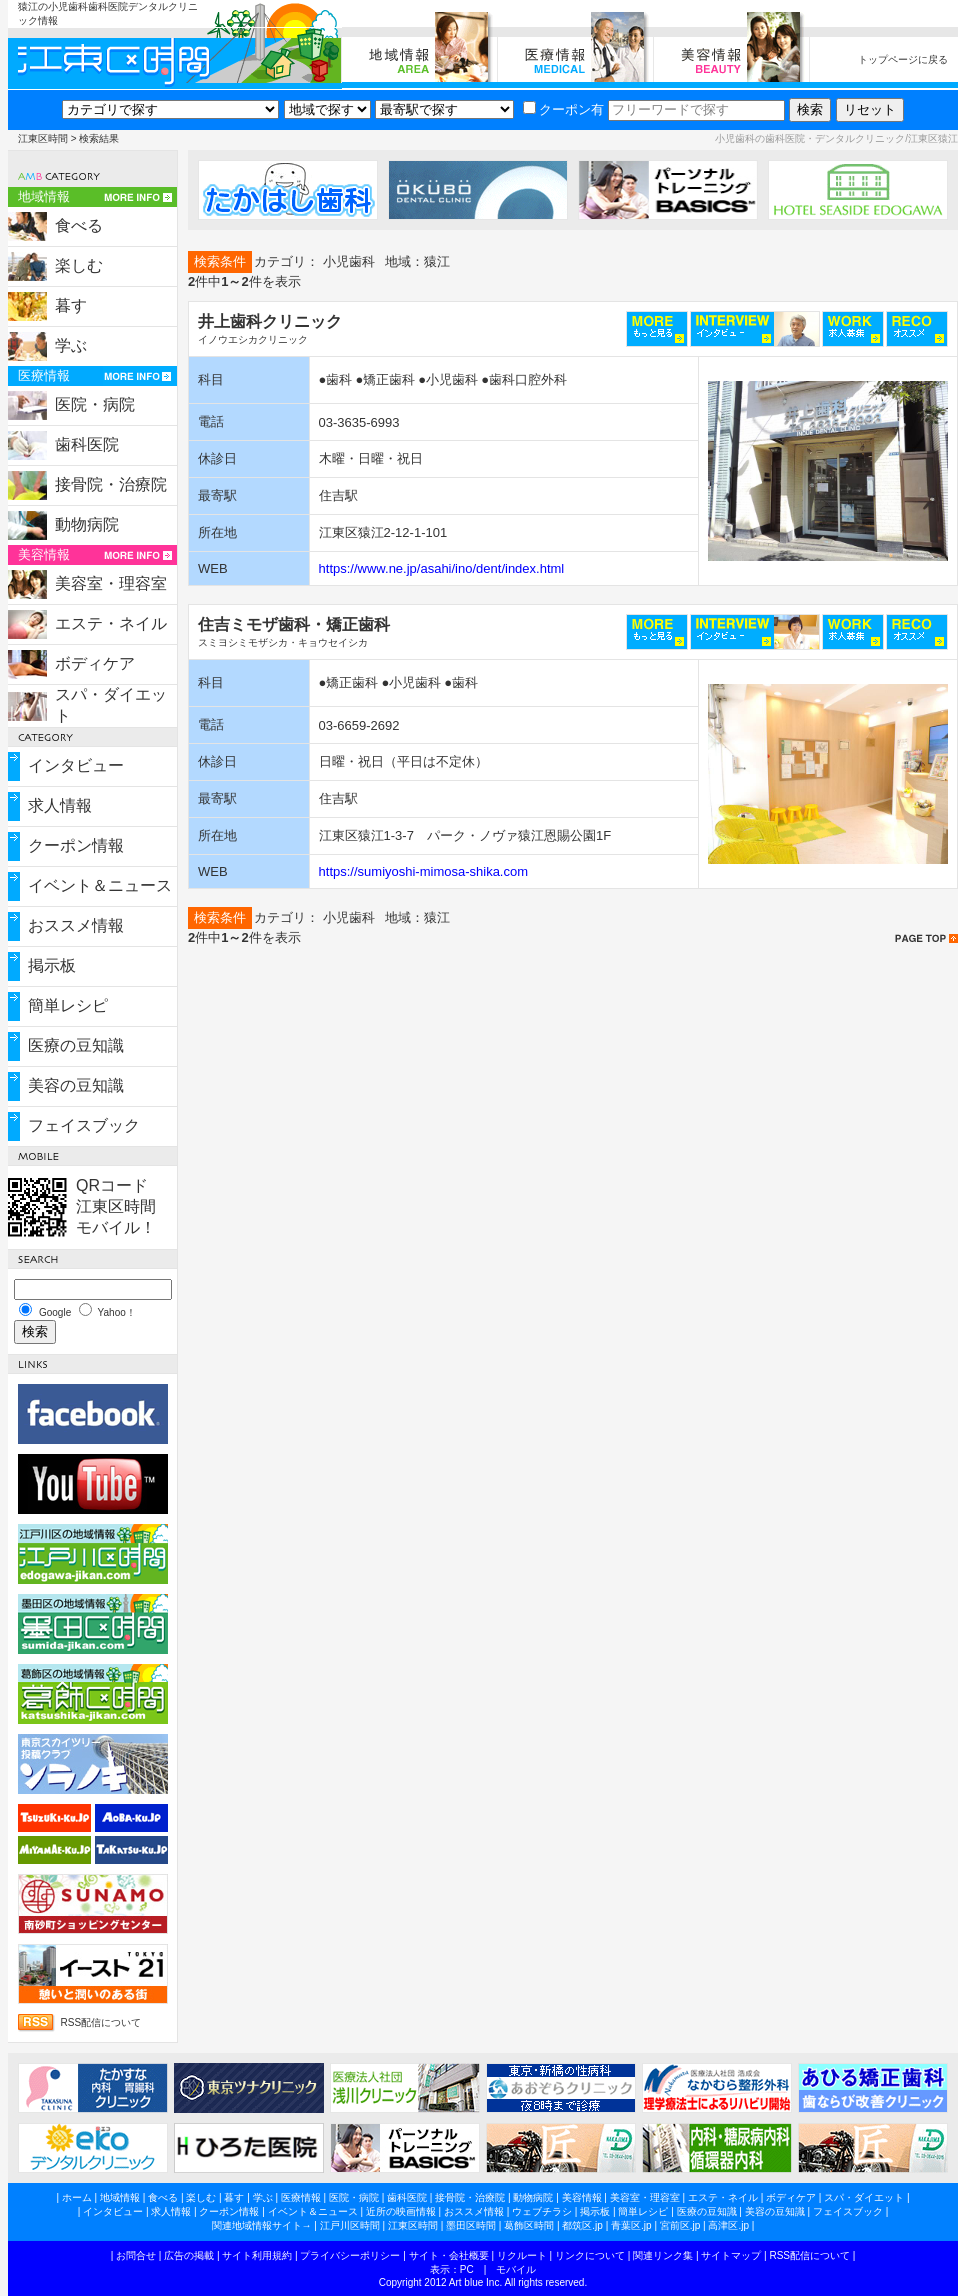 Image resolution: width=958 pixels, height=2296 pixels. What do you see at coordinates (95, 663) in the screenshot?
I see `ボディケア` at bounding box center [95, 663].